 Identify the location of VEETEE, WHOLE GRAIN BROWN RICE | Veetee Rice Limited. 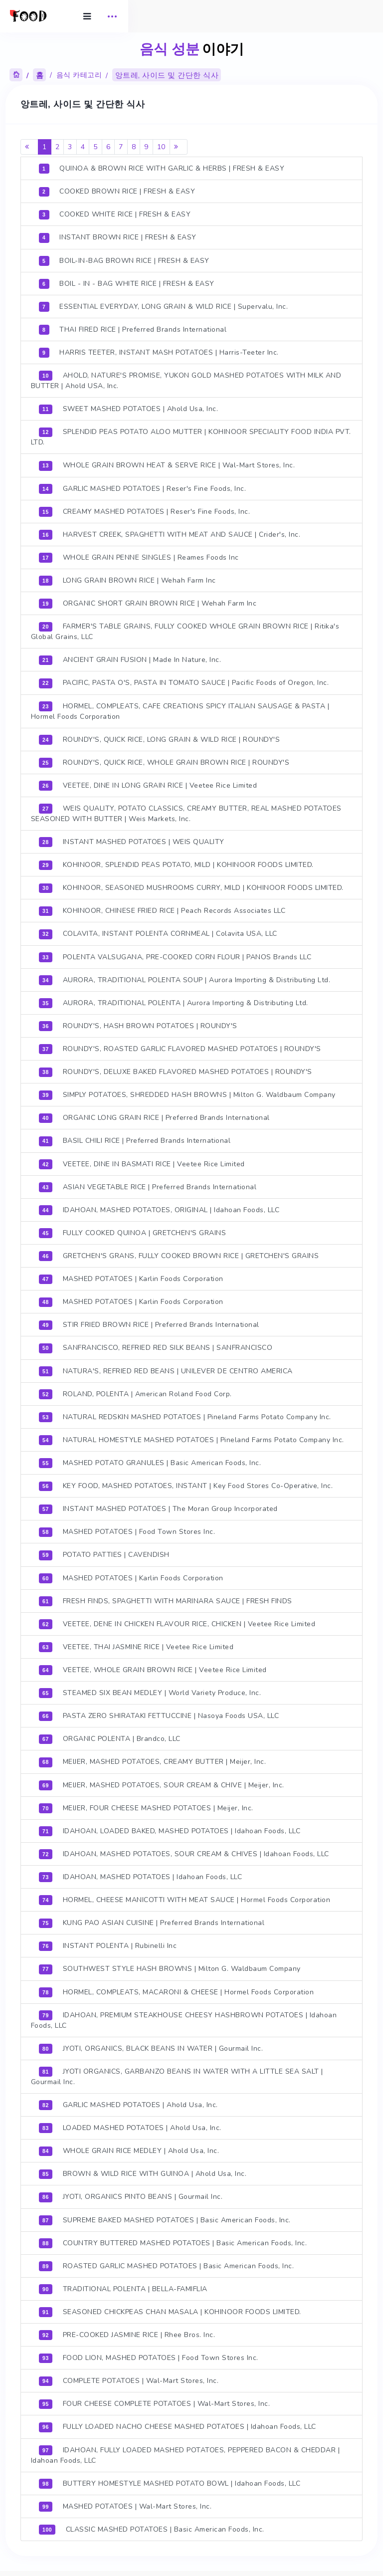
(154, 1667).